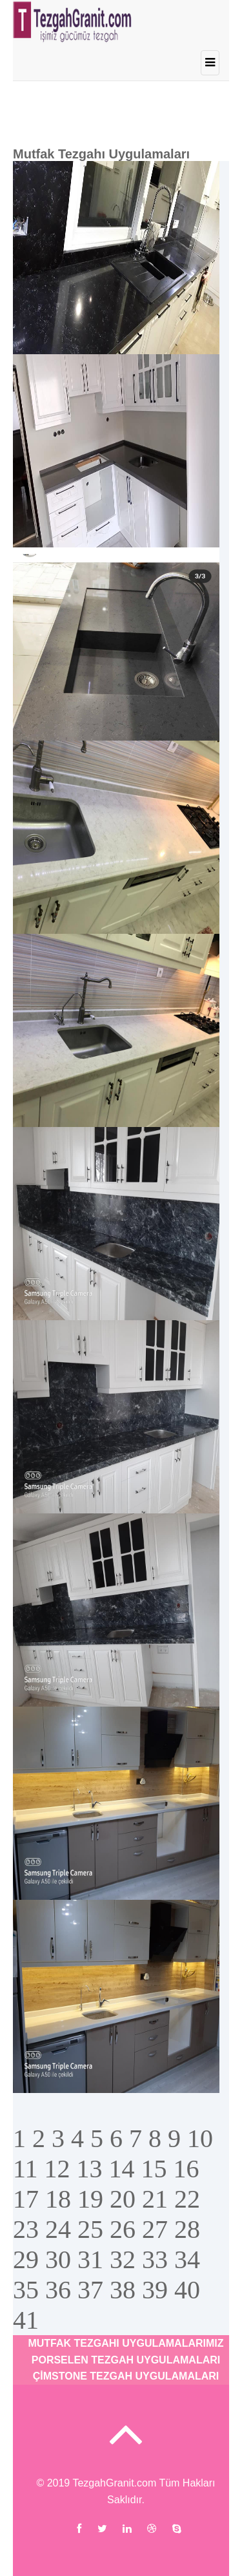  Describe the element at coordinates (122, 2168) in the screenshot. I see `14` at that location.